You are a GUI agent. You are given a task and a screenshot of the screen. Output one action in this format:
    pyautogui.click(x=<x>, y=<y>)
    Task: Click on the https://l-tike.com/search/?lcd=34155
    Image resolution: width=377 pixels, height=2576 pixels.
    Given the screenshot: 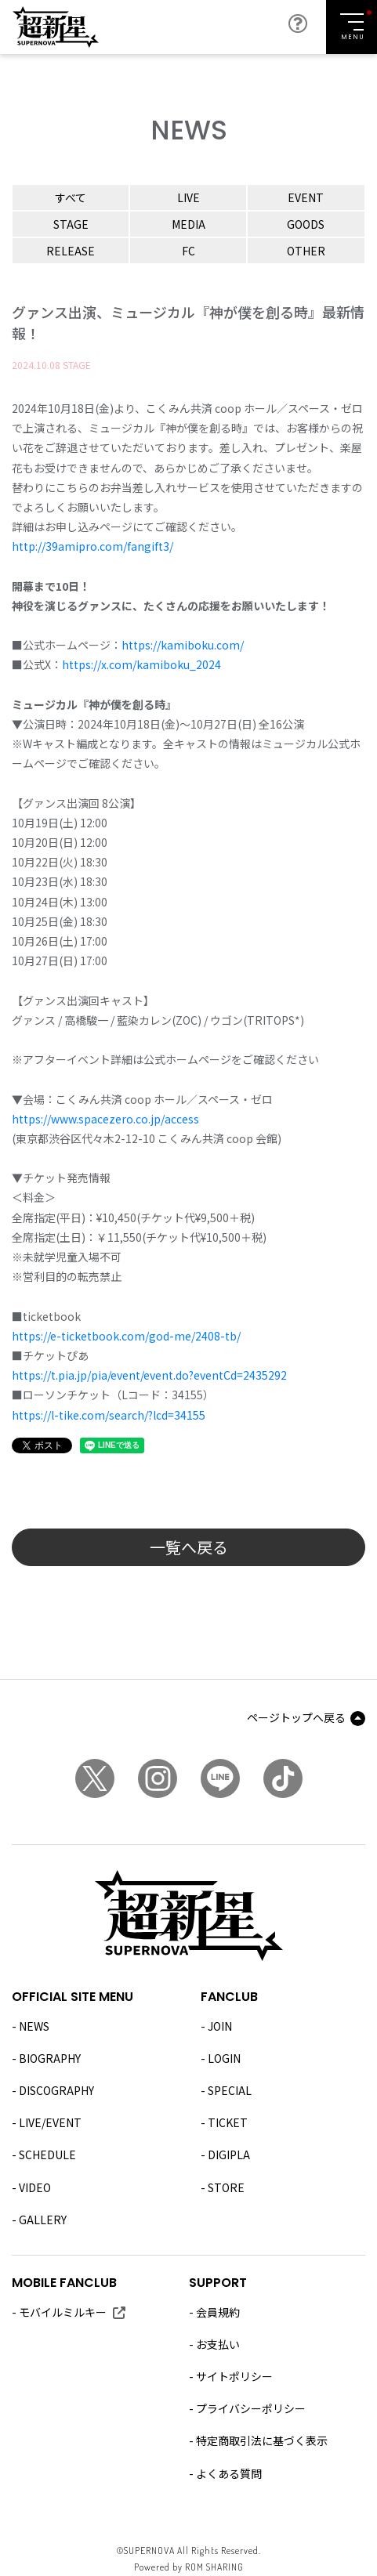 What is the action you would take?
    pyautogui.click(x=108, y=1415)
    